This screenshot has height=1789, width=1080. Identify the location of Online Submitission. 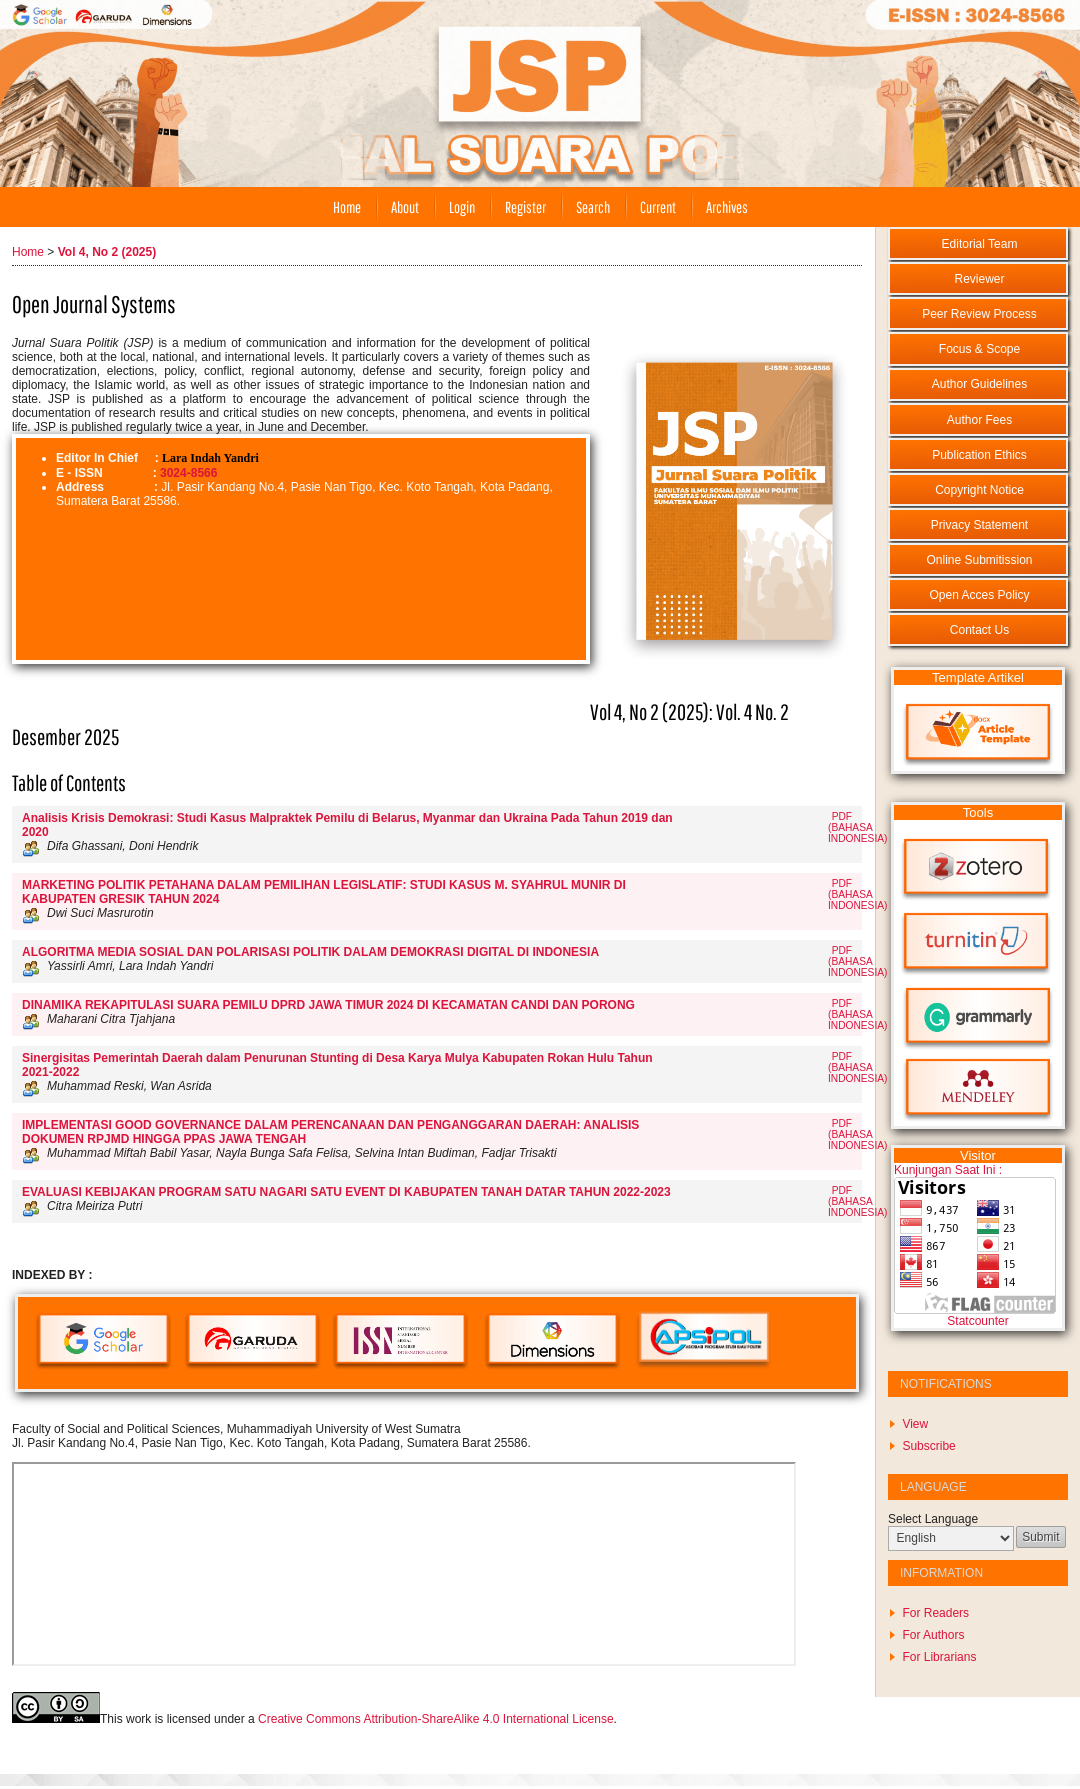
(979, 560).